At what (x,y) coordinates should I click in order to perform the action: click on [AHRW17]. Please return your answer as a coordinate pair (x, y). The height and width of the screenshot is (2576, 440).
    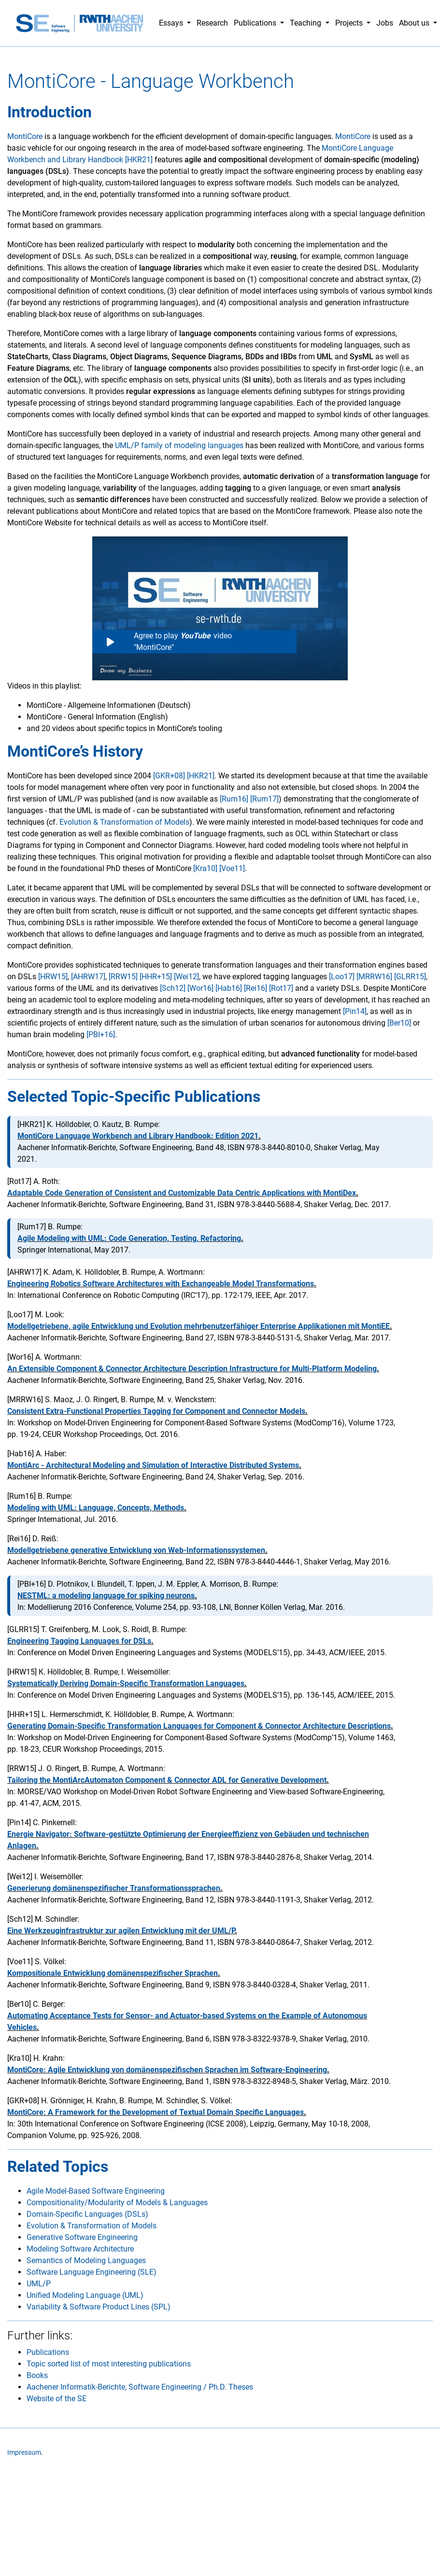
    Looking at the image, I should click on (88, 976).